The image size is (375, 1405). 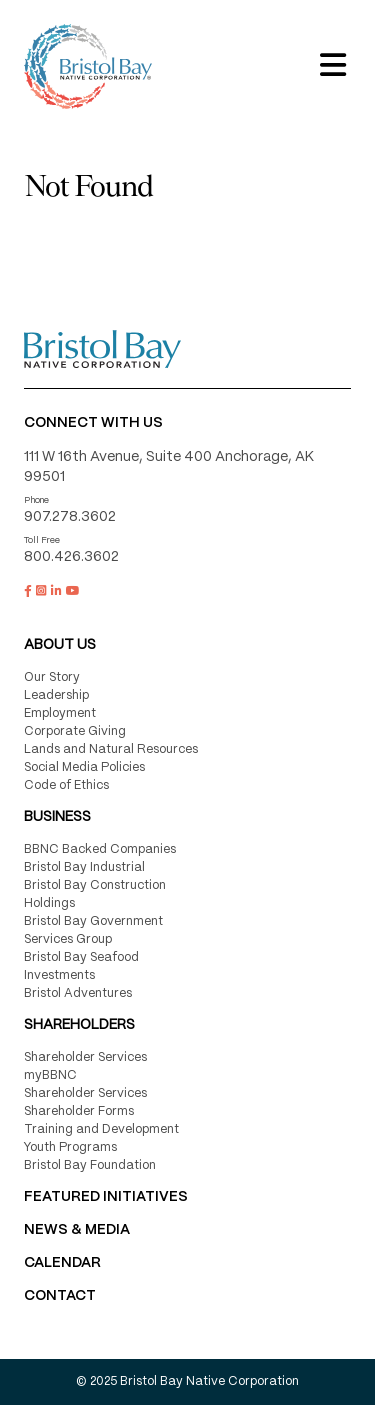 I want to click on NEWS & MEDIA, so click(x=77, y=1230).